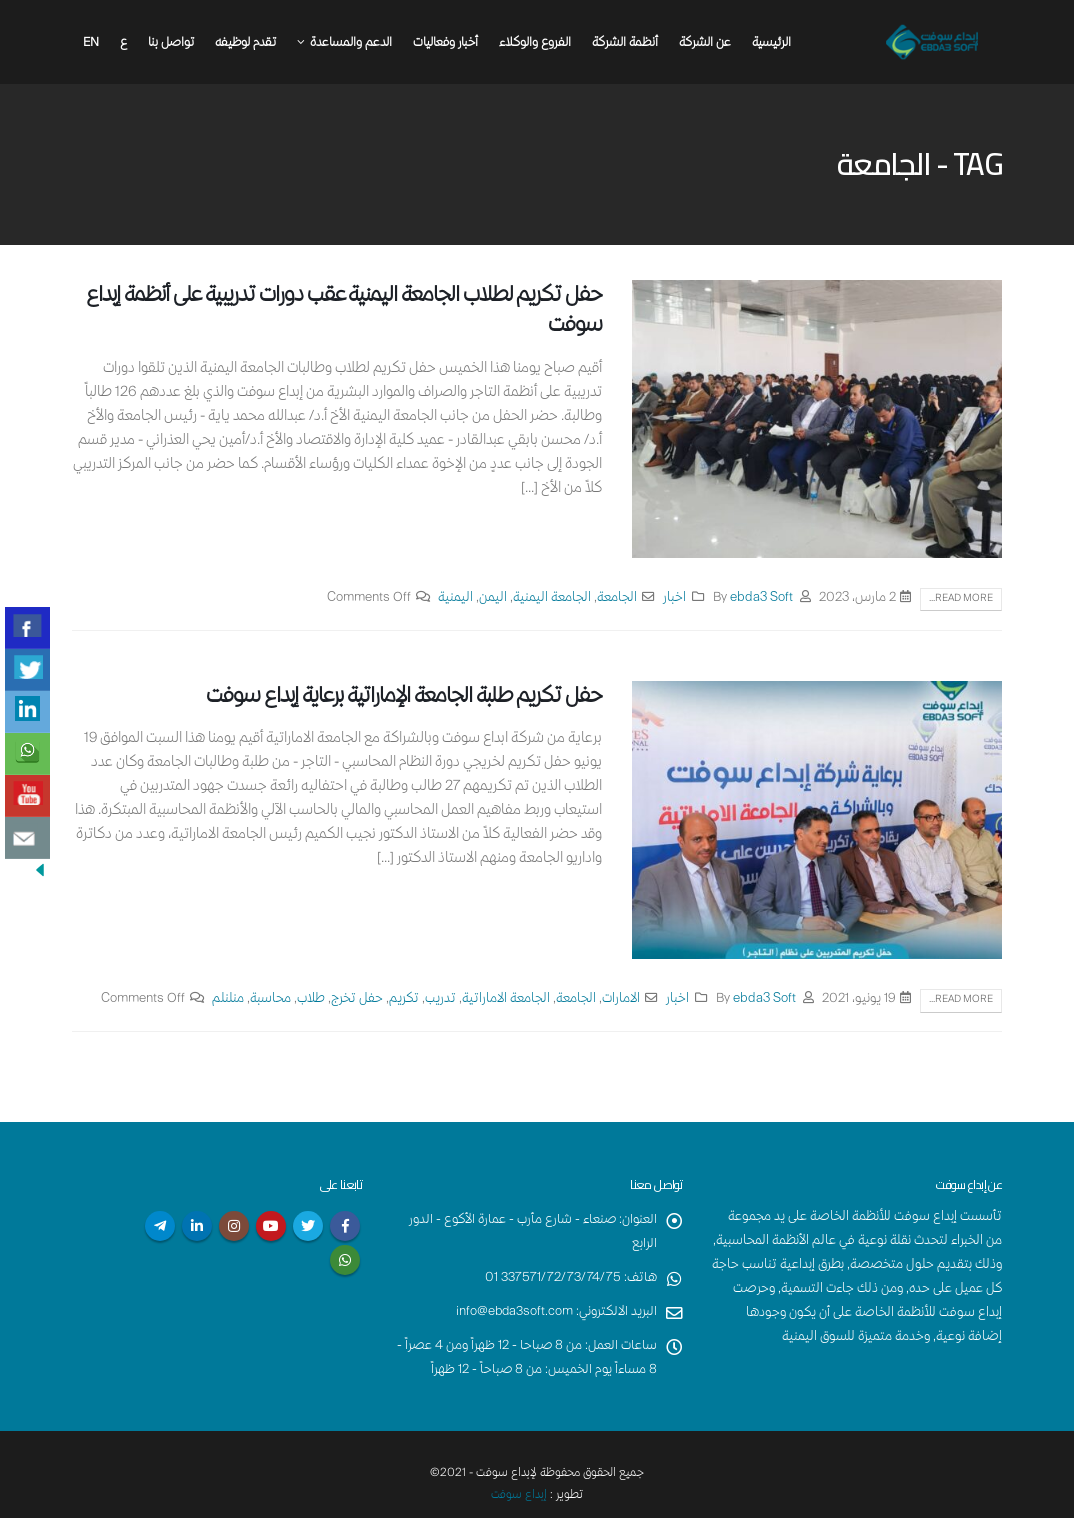  What do you see at coordinates (445, 43) in the screenshot?
I see `أخبار وفعاليات` at bounding box center [445, 43].